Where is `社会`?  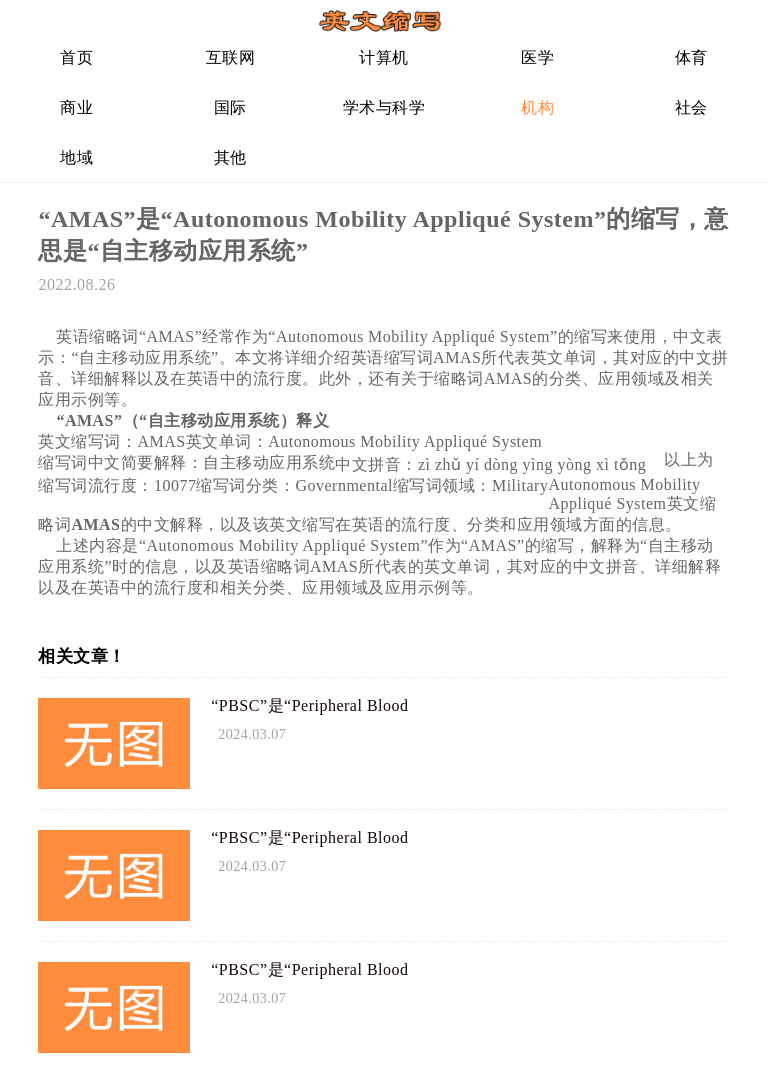
社会 is located at coordinates (691, 107).